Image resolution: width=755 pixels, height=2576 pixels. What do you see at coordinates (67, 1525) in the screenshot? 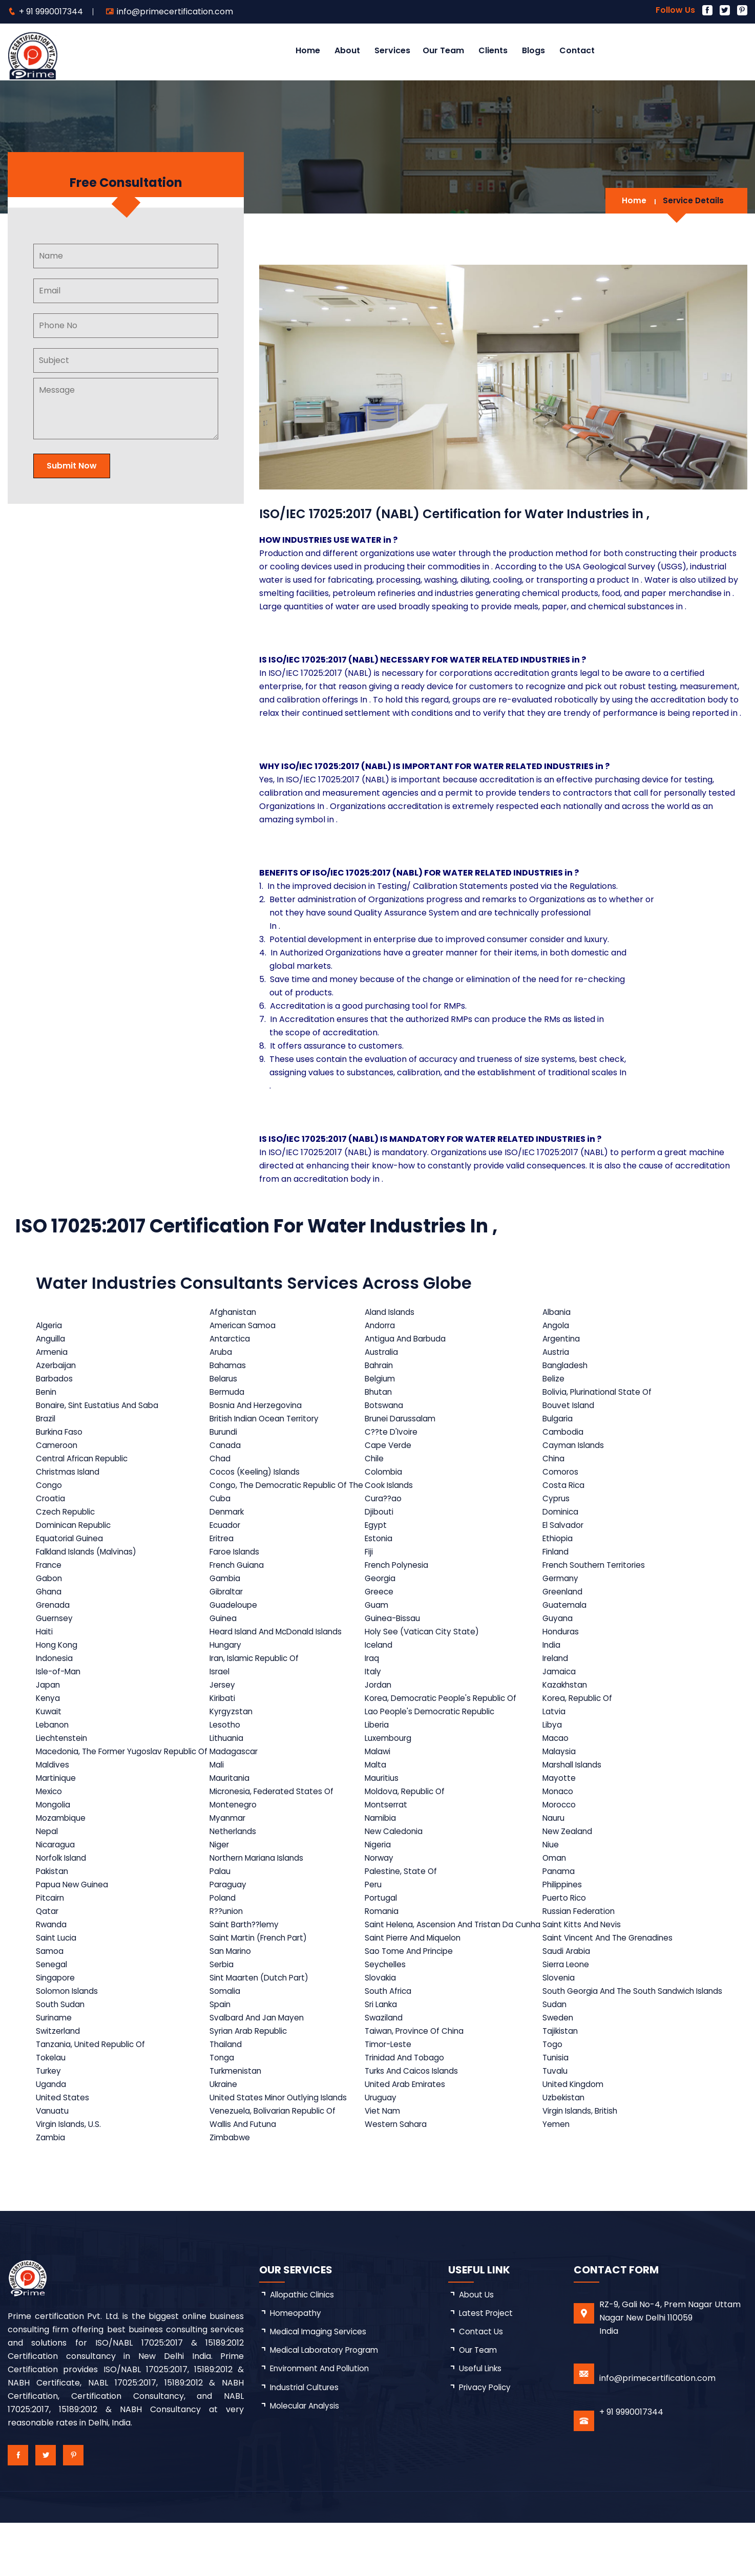
I see `Czech Republic` at bounding box center [67, 1525].